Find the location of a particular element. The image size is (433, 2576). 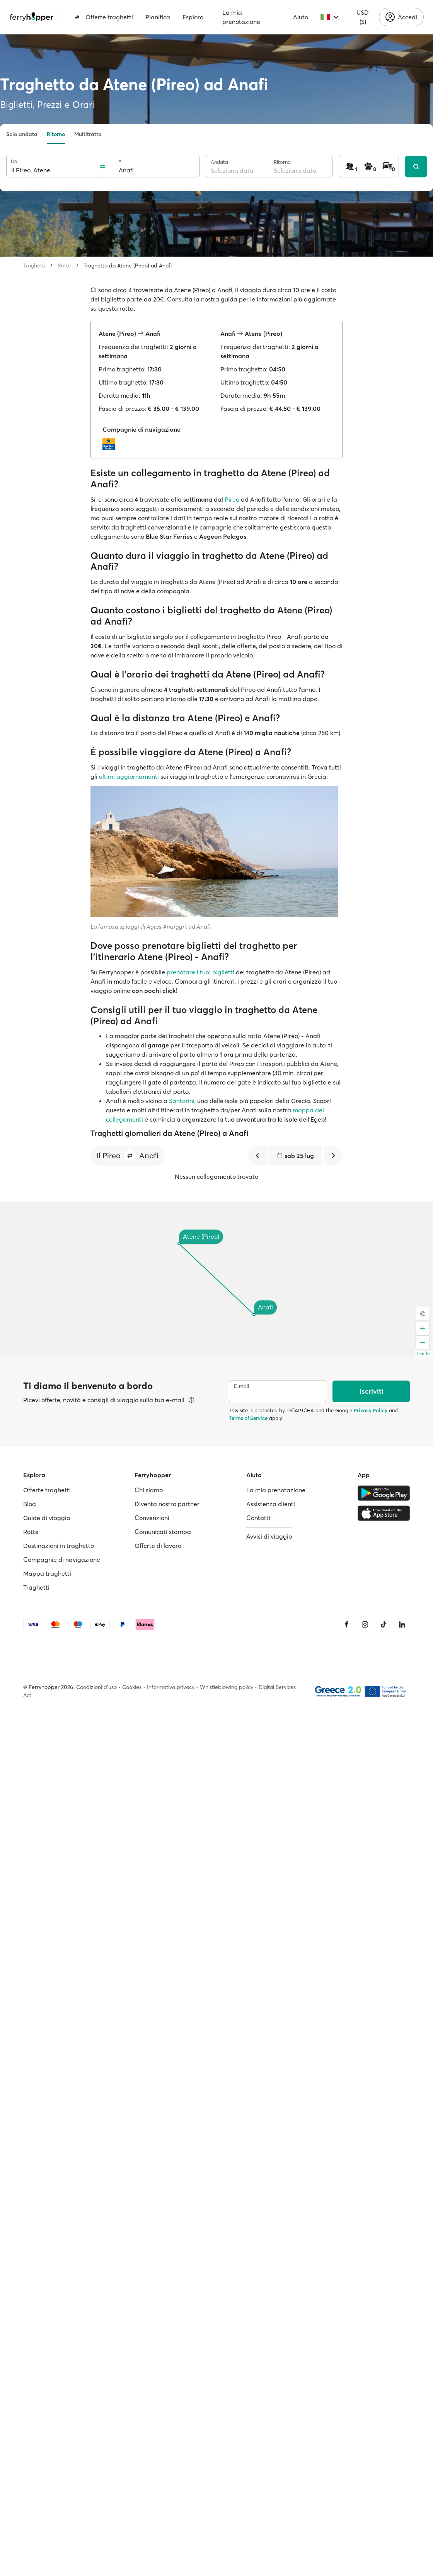

Pireo is located at coordinates (232, 499).